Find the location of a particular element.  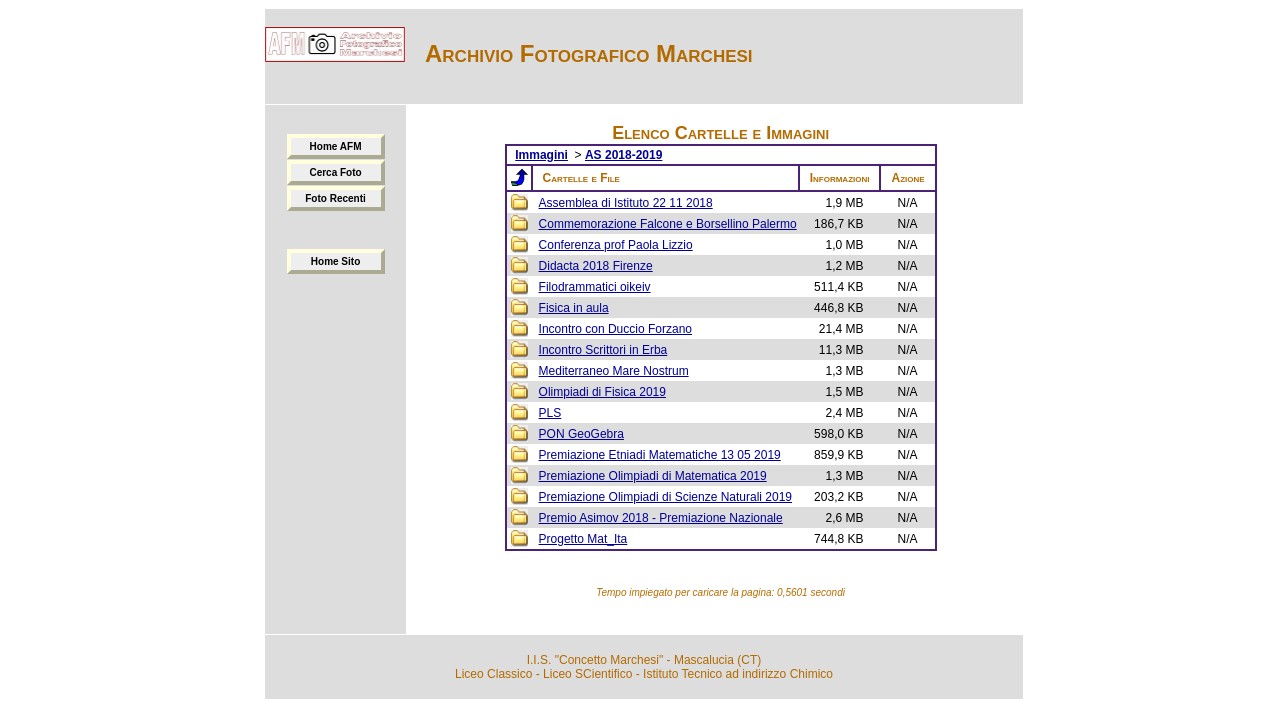

Assemblea di Istituto 22 11 2018 is located at coordinates (626, 203).